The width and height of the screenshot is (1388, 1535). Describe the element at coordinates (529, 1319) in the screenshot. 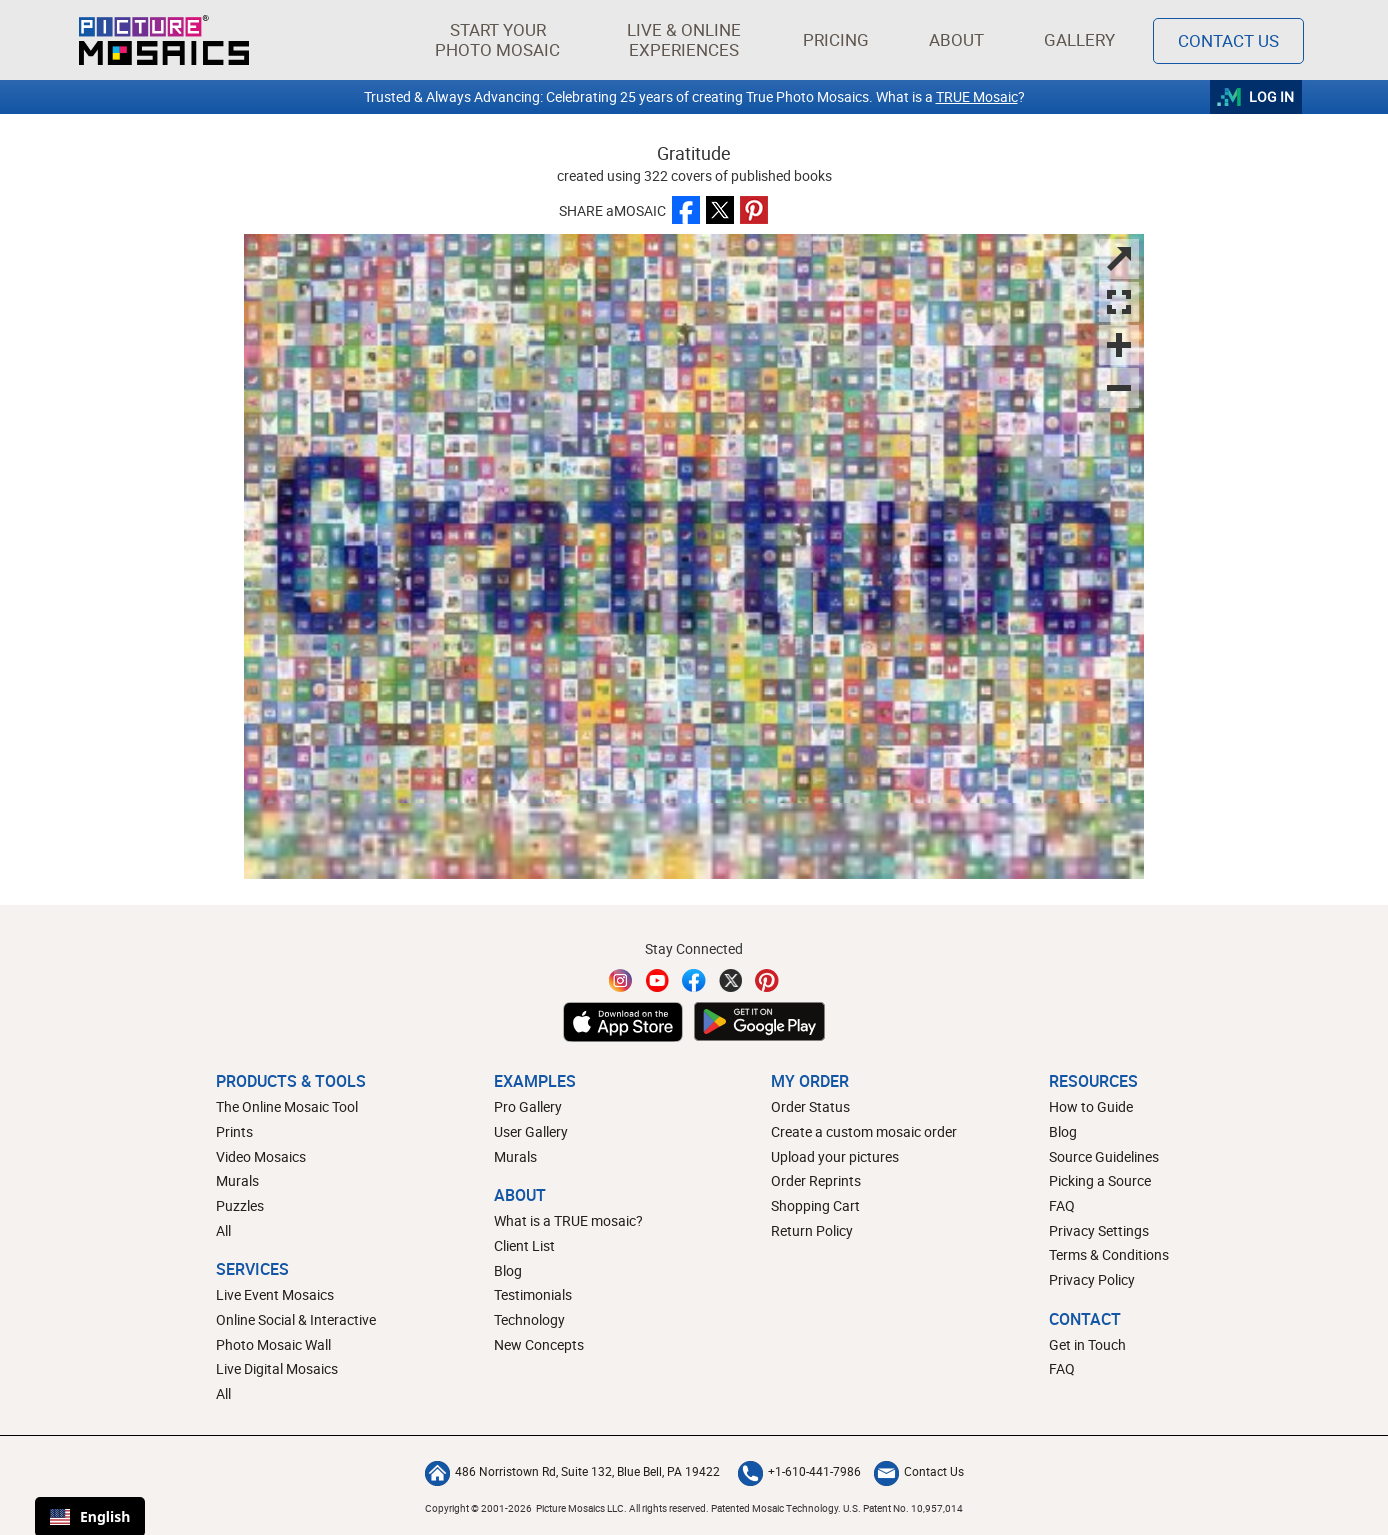

I see `Technology` at that location.